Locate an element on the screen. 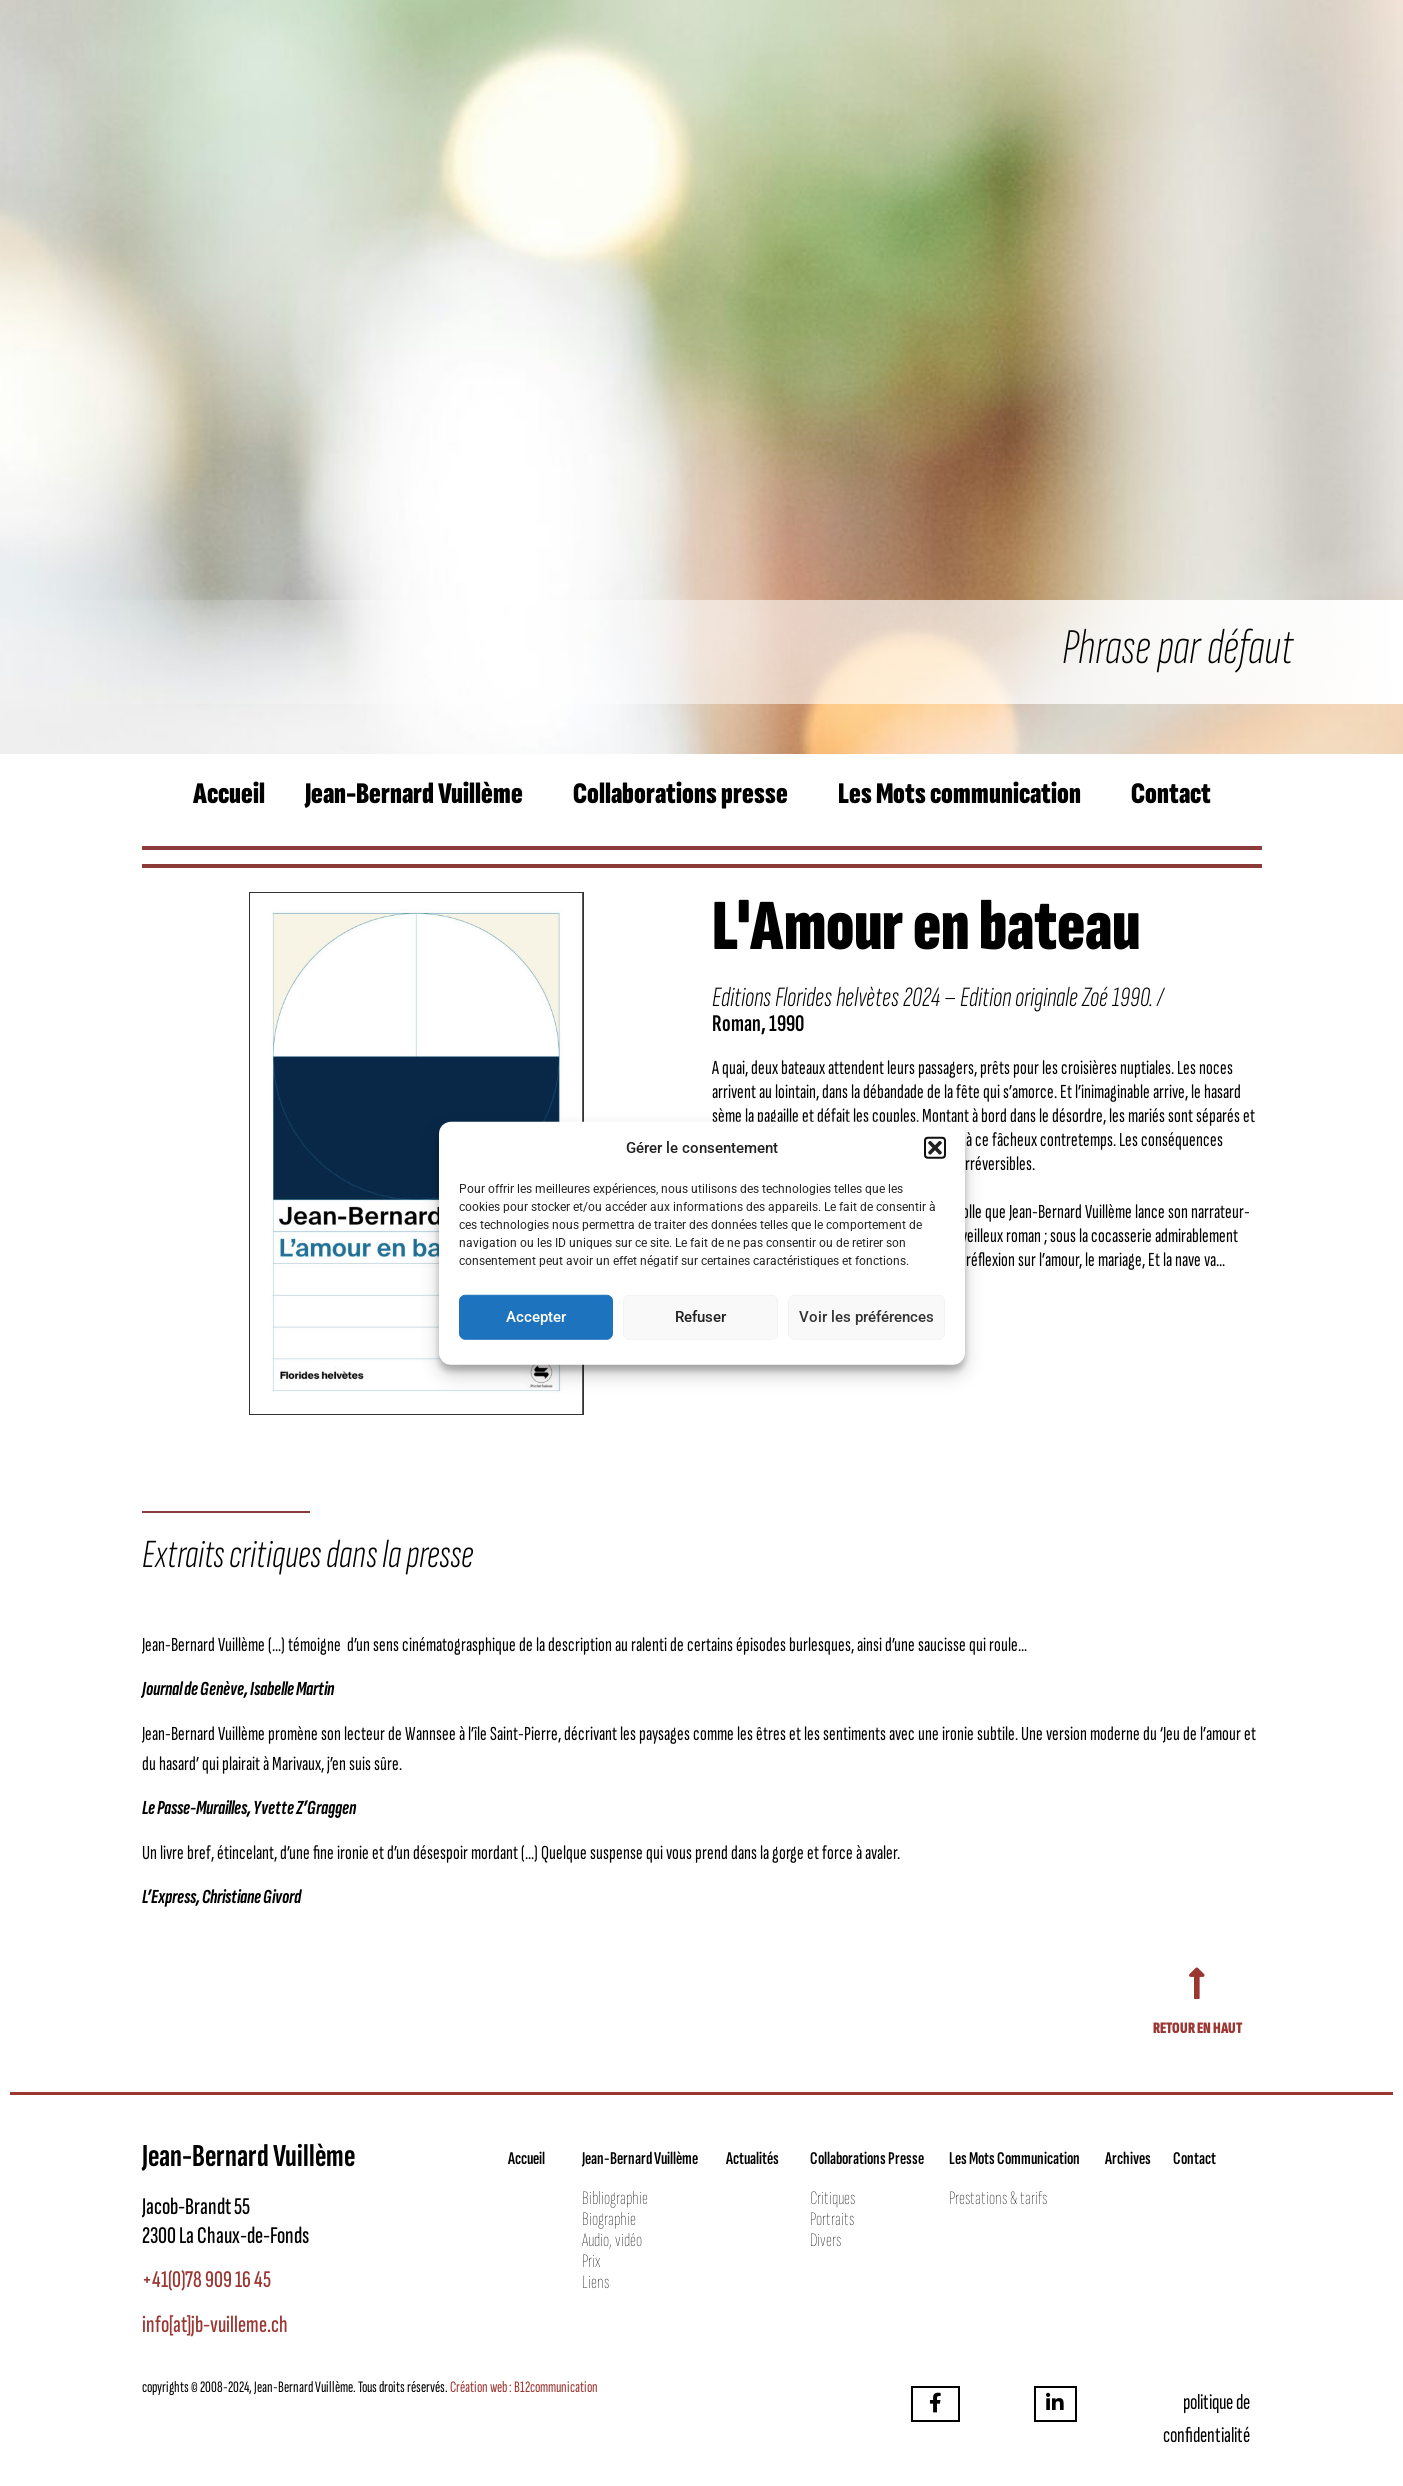 This screenshot has width=1403, height=2486. Accepter is located at coordinates (536, 1317).